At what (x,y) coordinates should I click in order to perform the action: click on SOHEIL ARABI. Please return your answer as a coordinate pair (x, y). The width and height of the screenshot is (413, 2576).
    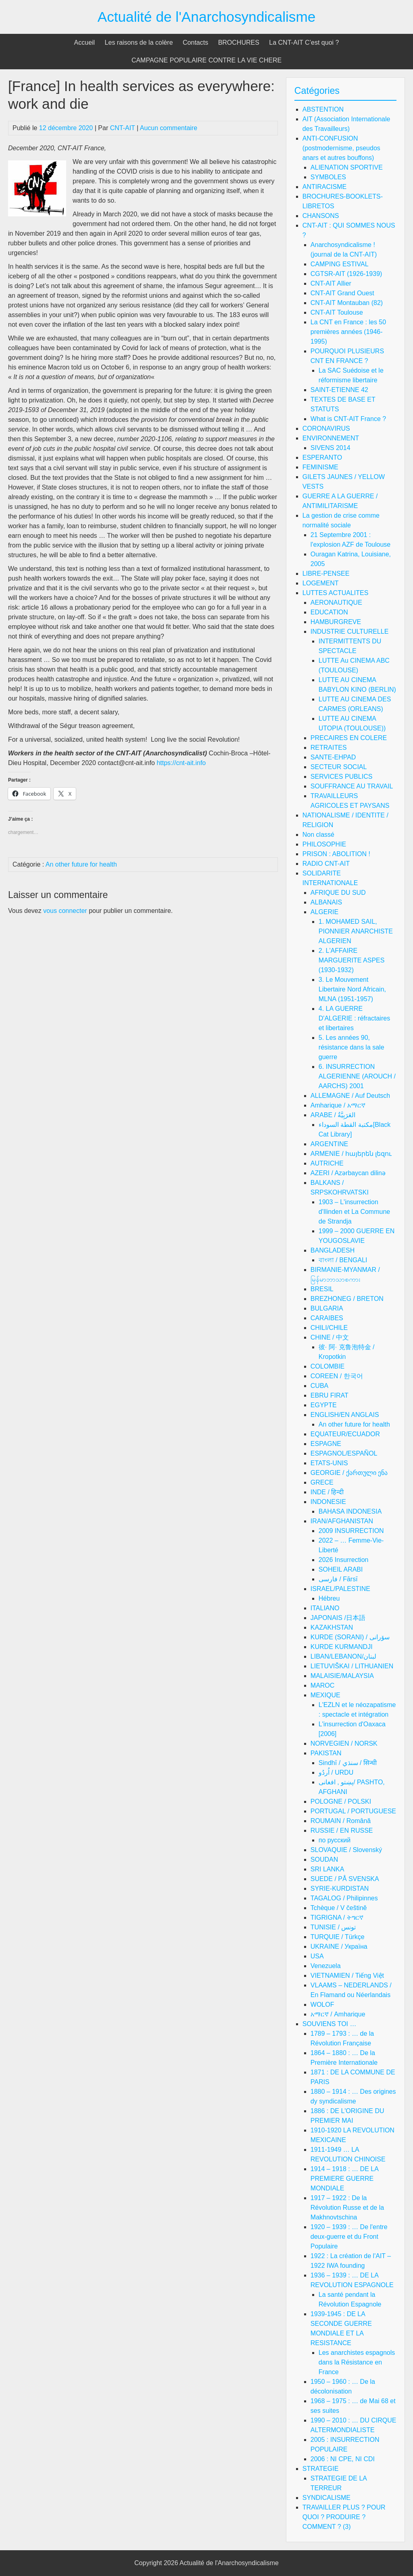
    Looking at the image, I should click on (341, 1569).